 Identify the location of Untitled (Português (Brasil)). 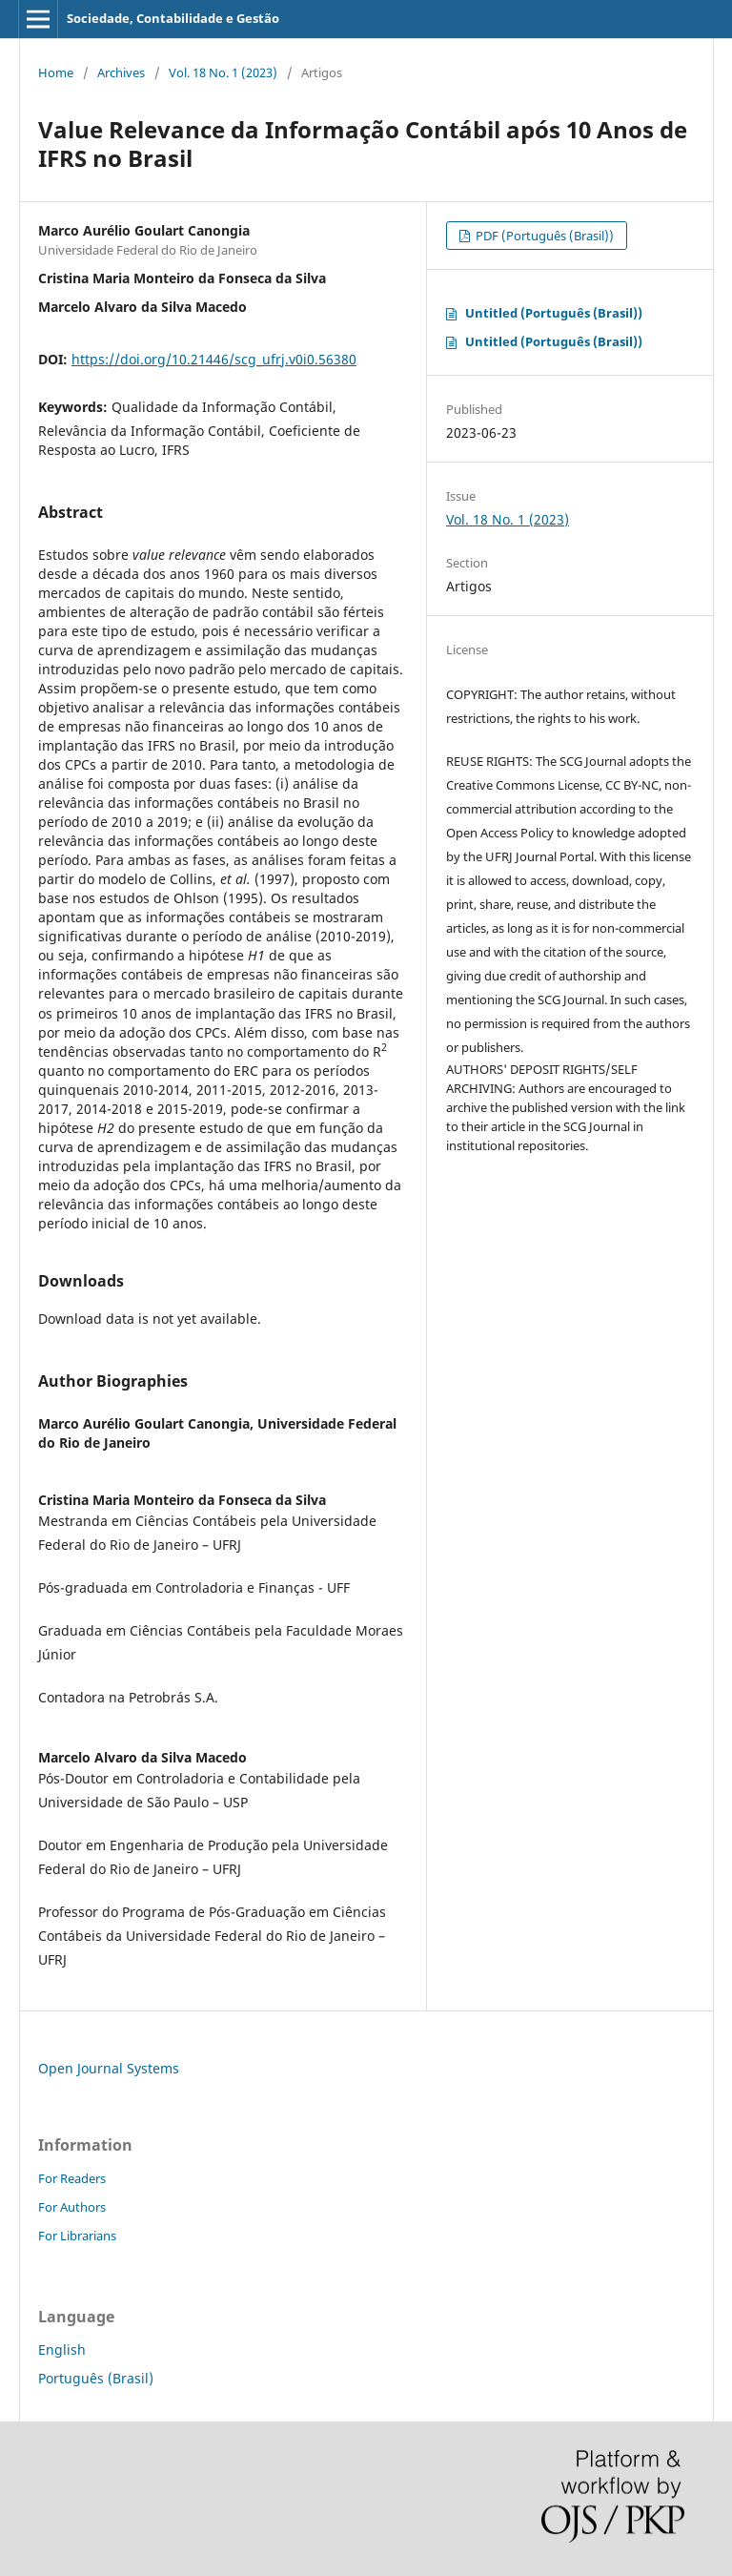
(553, 312).